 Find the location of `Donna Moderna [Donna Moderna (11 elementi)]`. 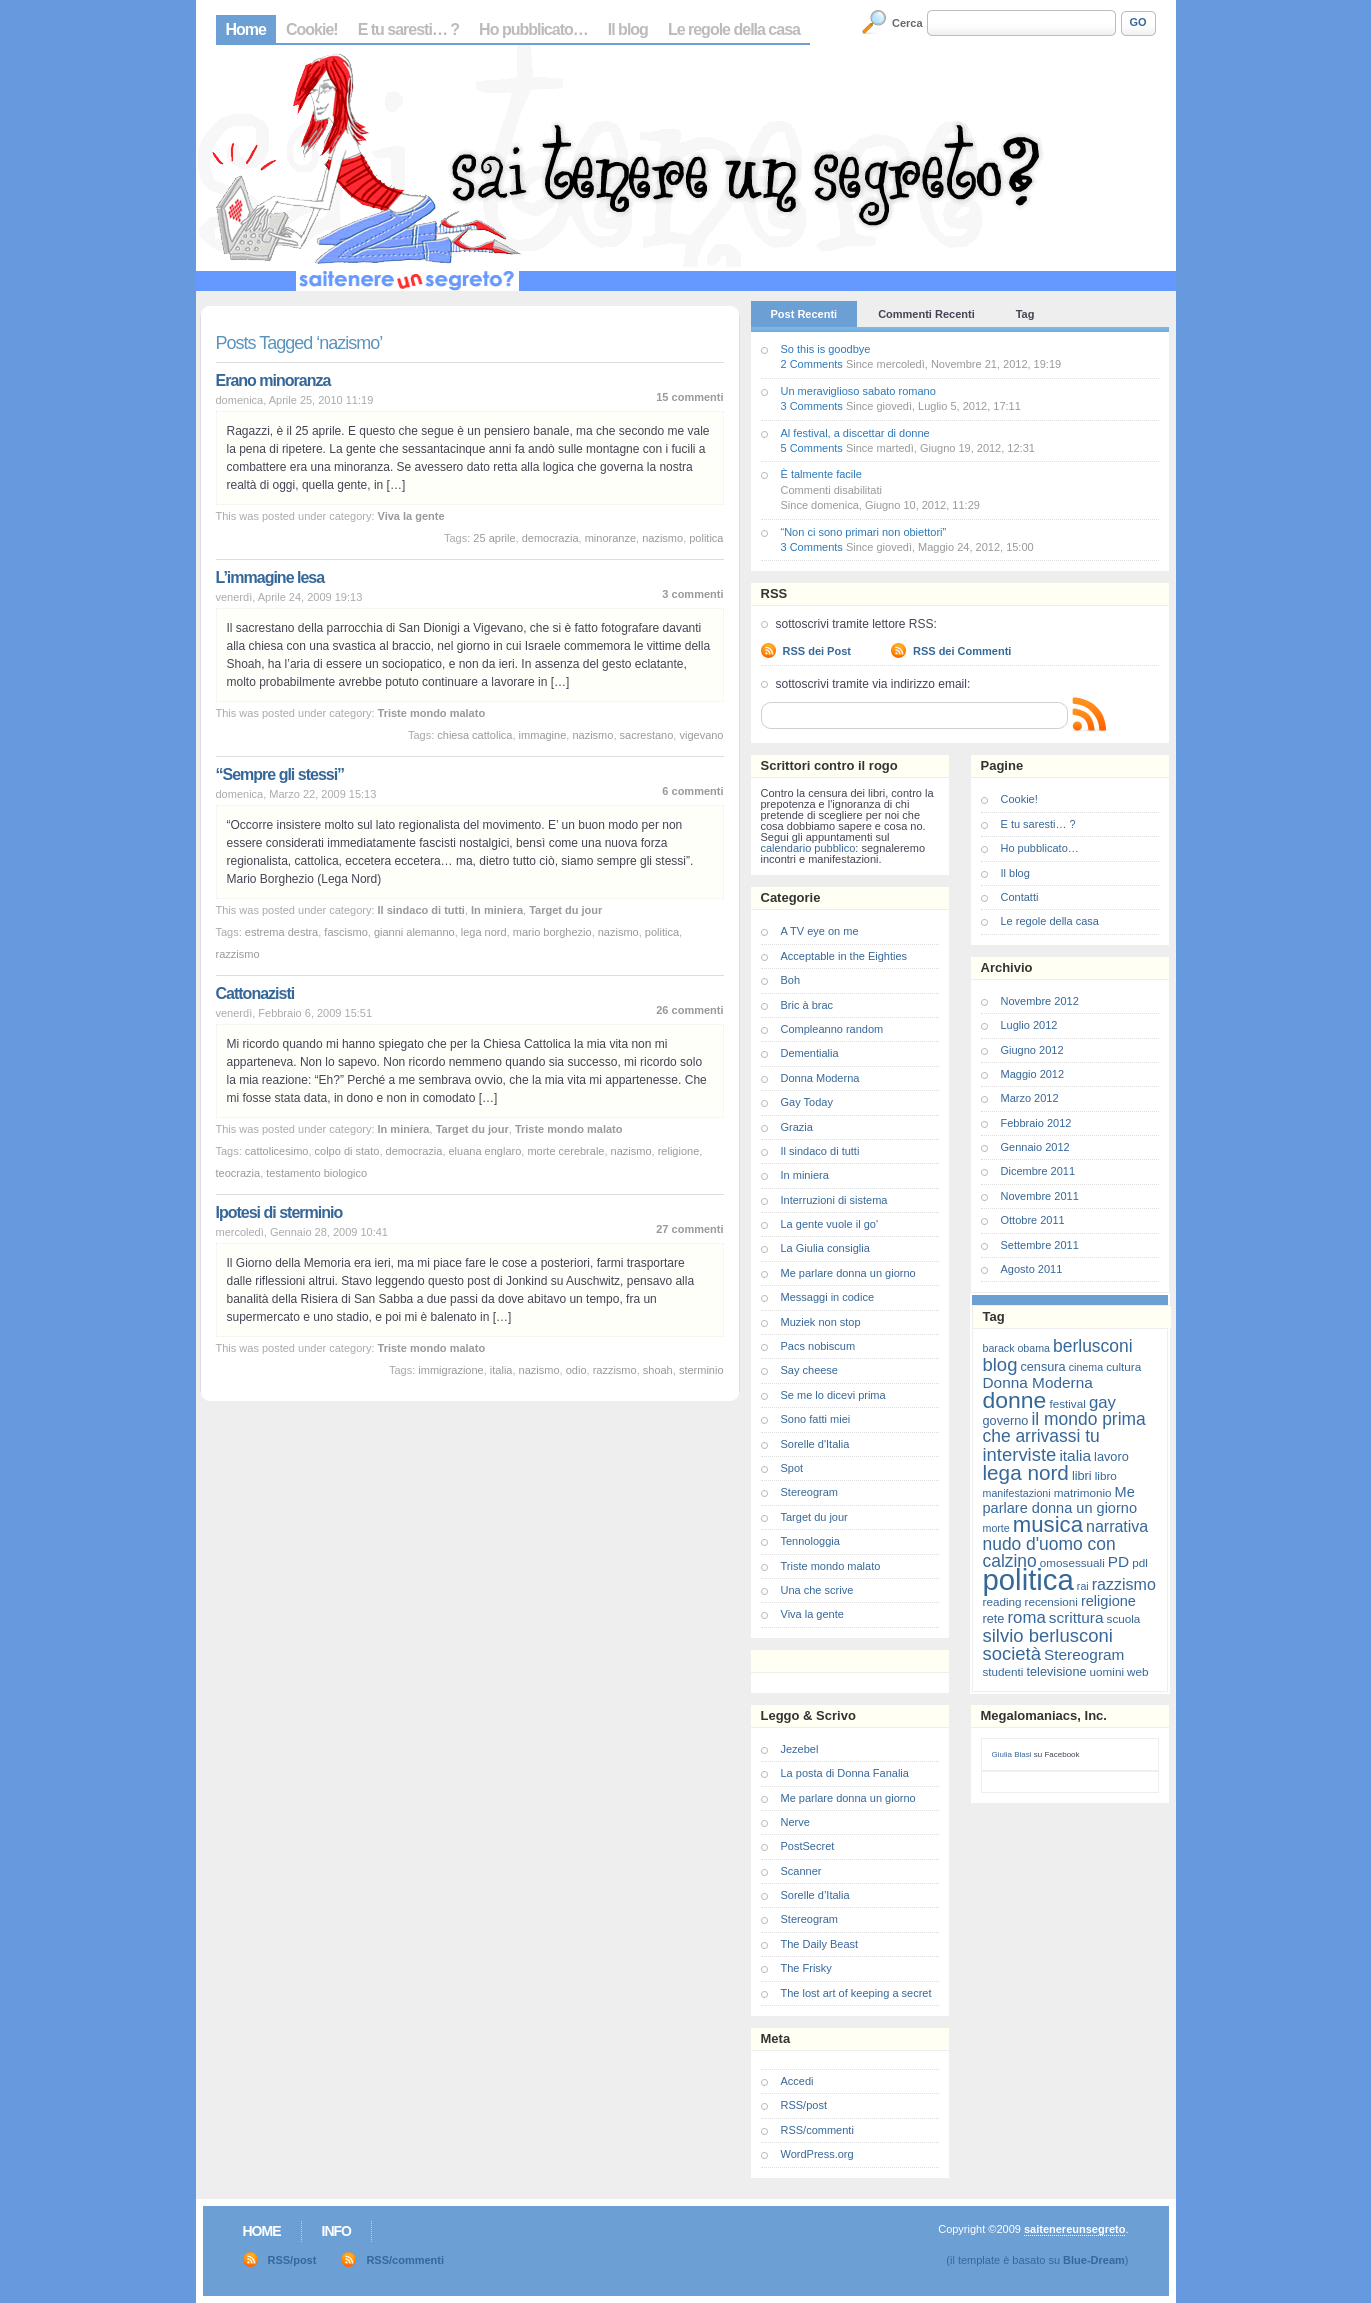

Donna Moderna [Donna Moderna (11 elementi)] is located at coordinates (1038, 1382).